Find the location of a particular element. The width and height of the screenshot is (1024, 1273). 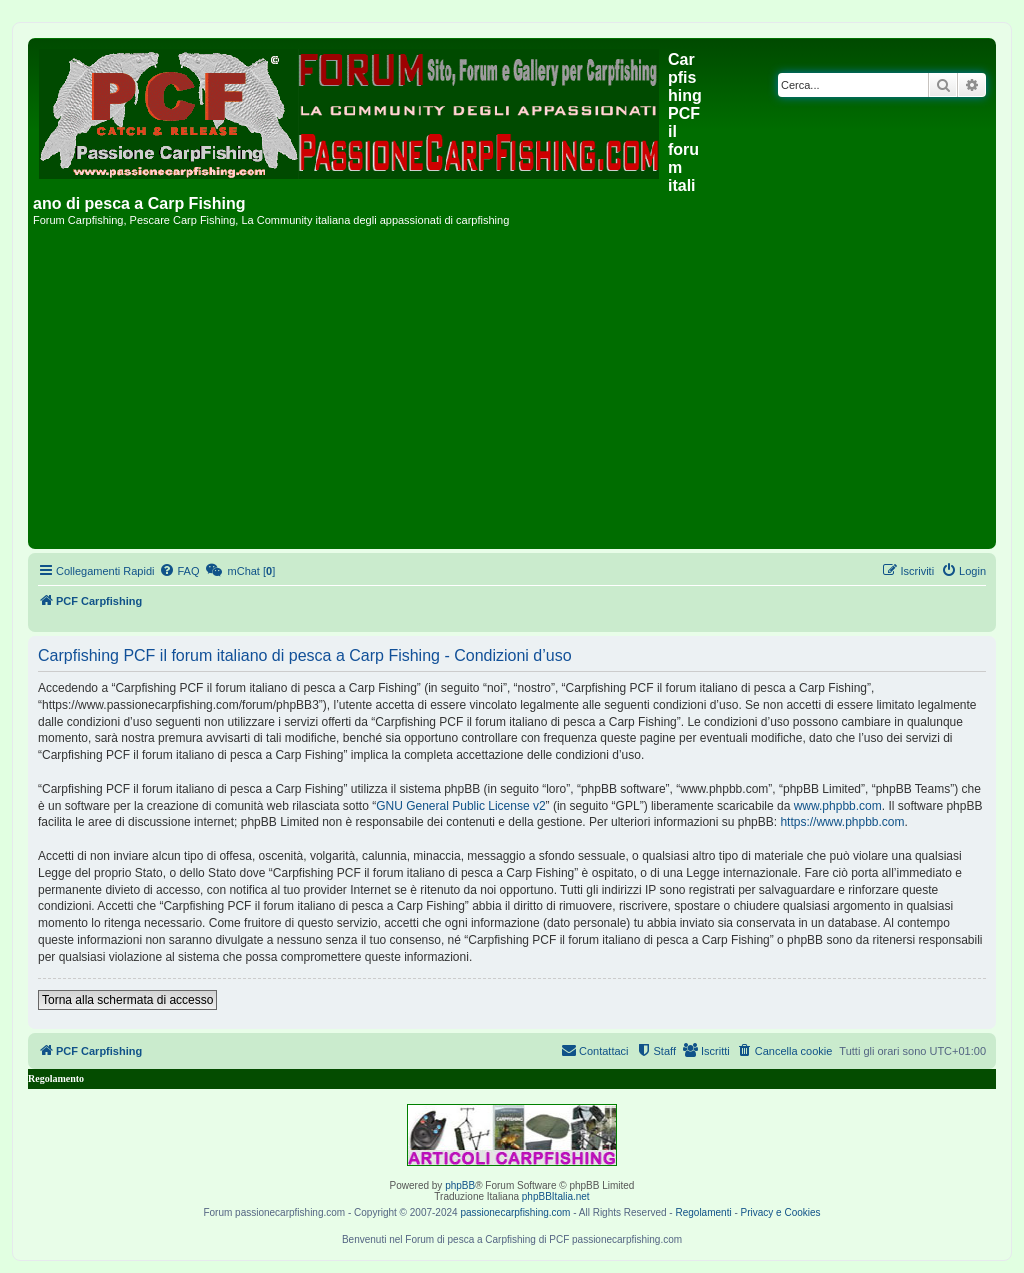

[menuitem] is located at coordinates (179, 571).